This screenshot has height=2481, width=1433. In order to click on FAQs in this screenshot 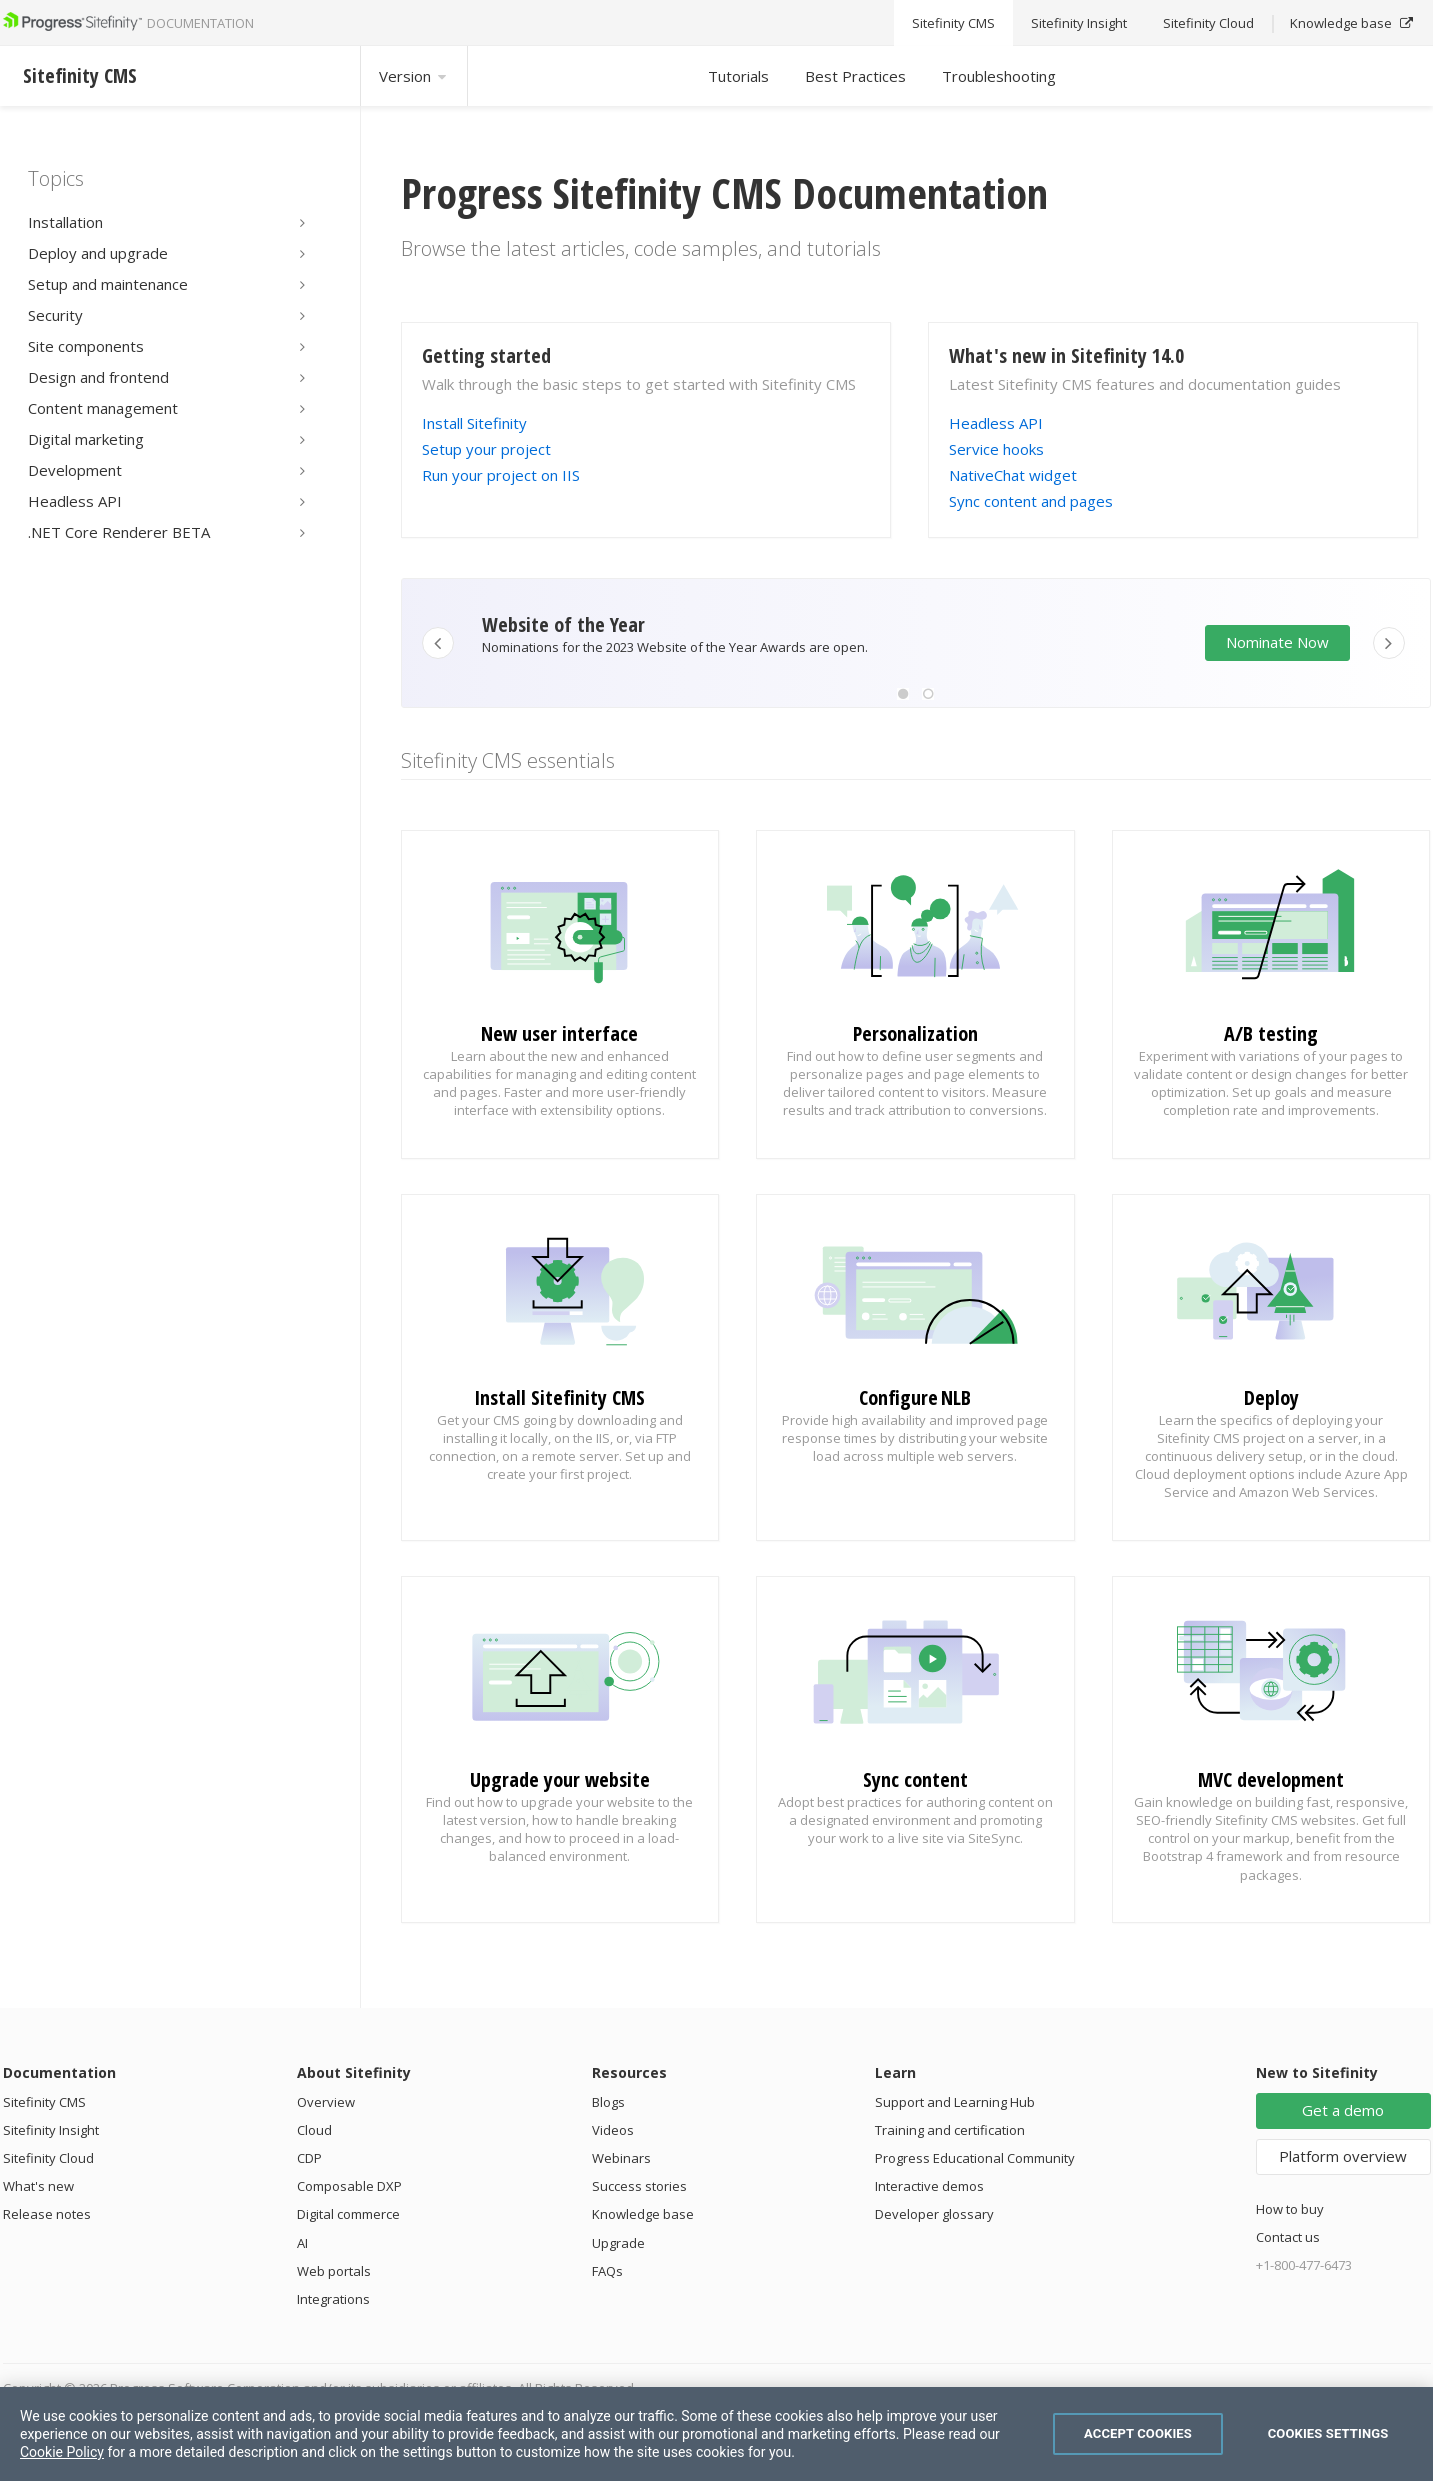, I will do `click(607, 2271)`.